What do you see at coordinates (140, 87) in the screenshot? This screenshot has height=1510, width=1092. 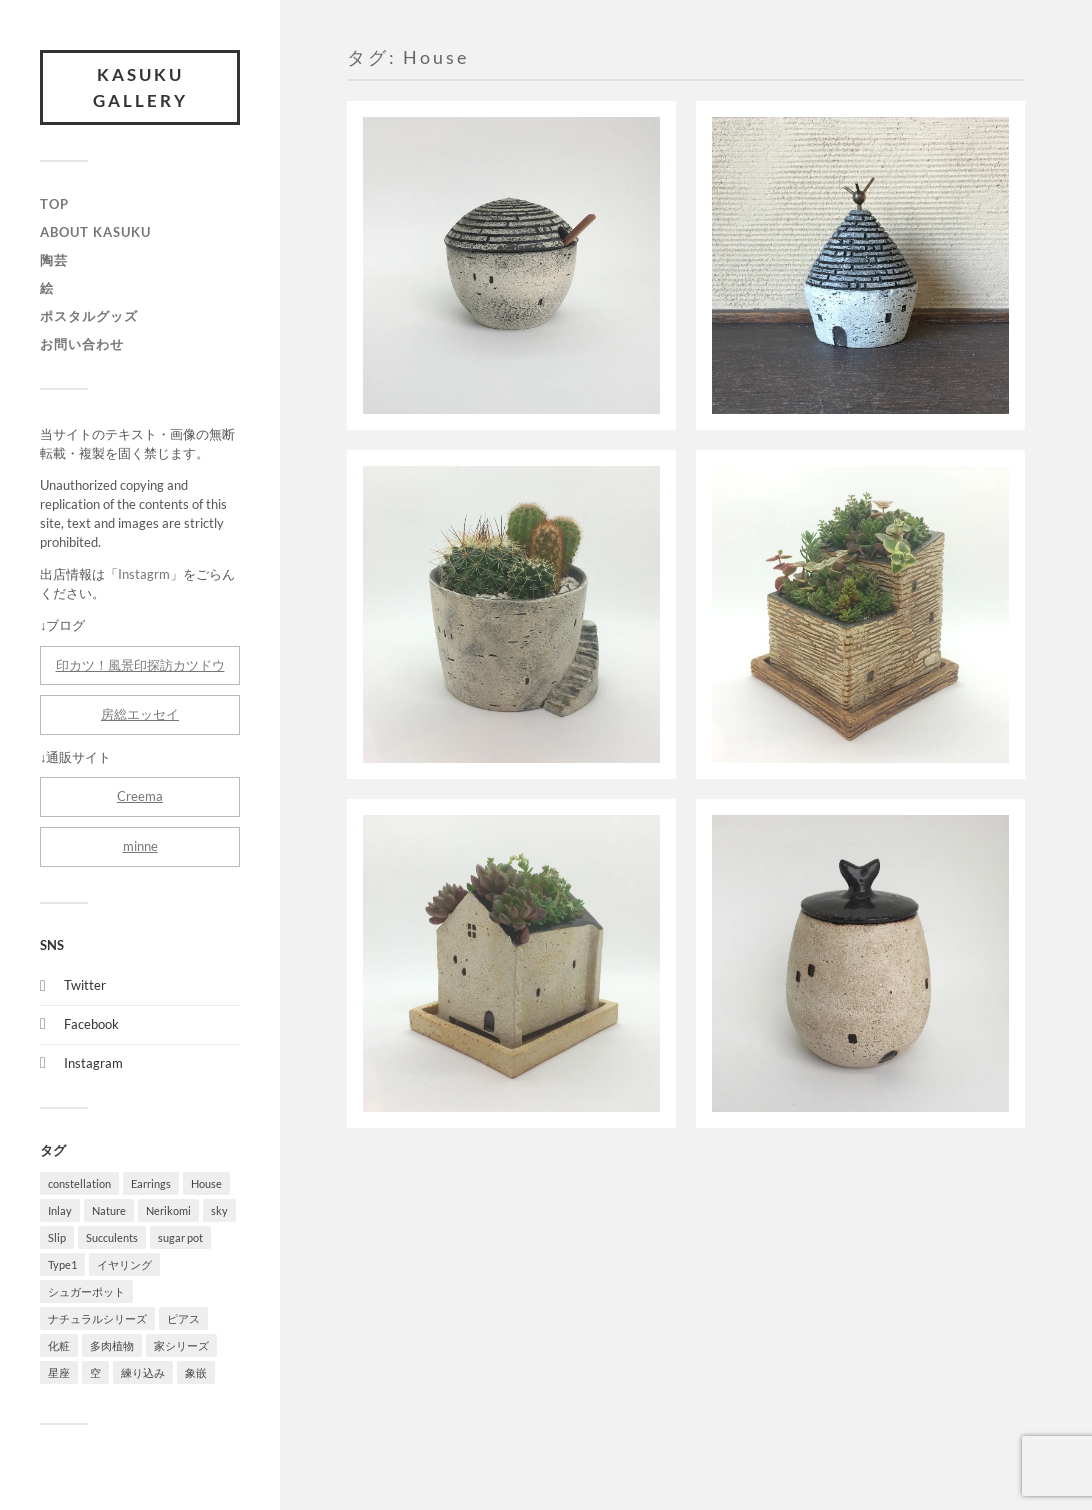 I see `Kasuku Gallery` at bounding box center [140, 87].